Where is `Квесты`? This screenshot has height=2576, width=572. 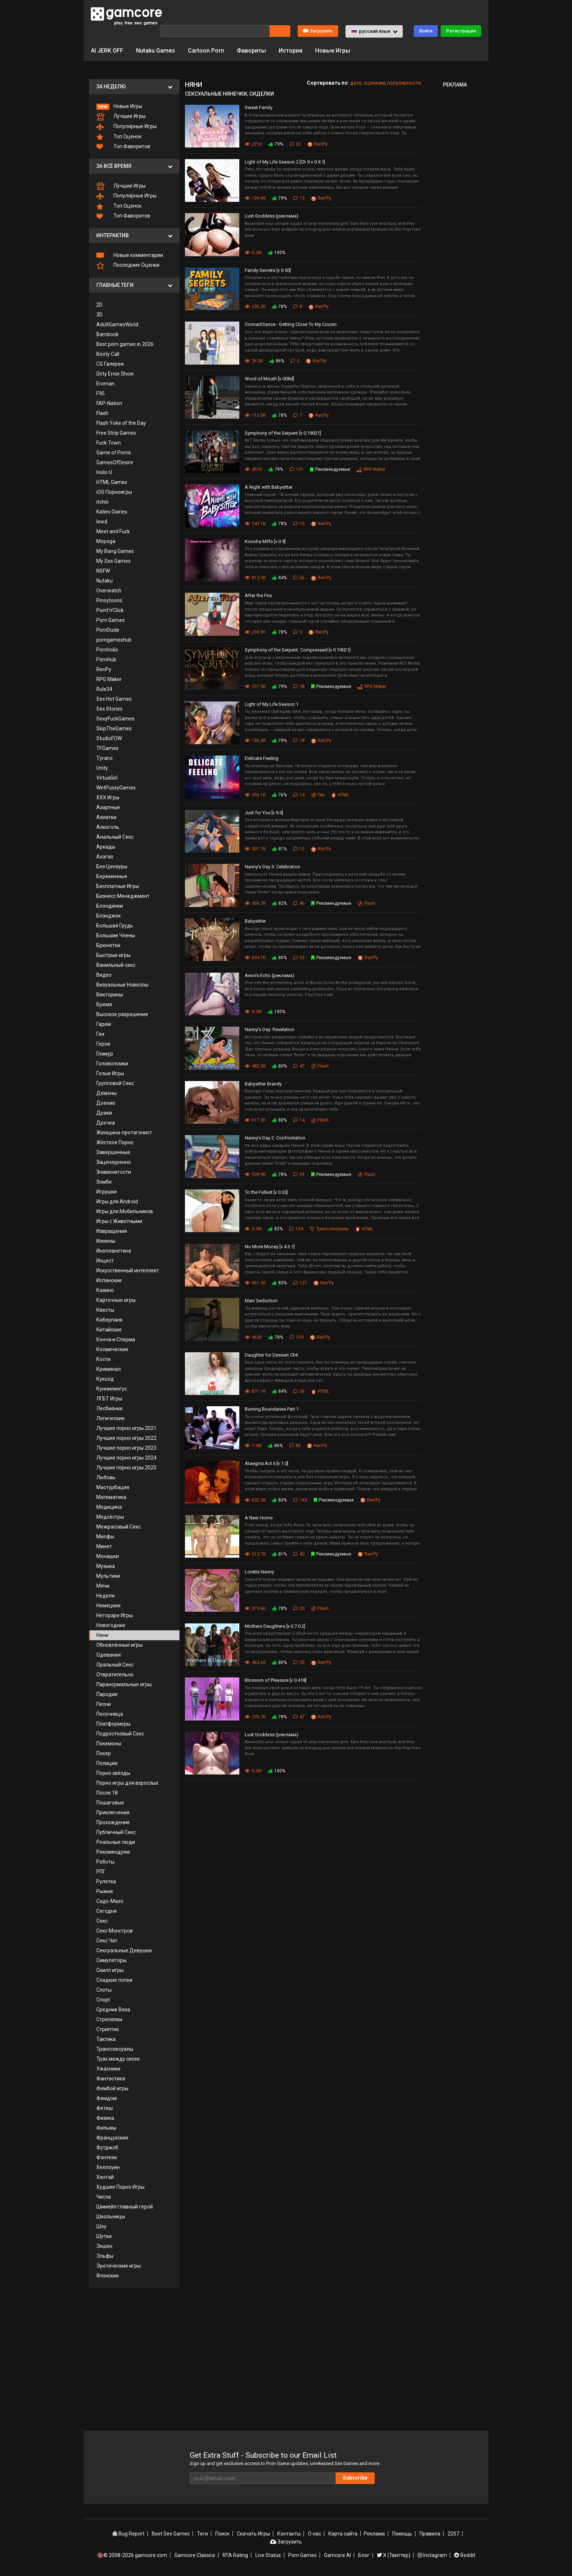 Квесты is located at coordinates (105, 1310).